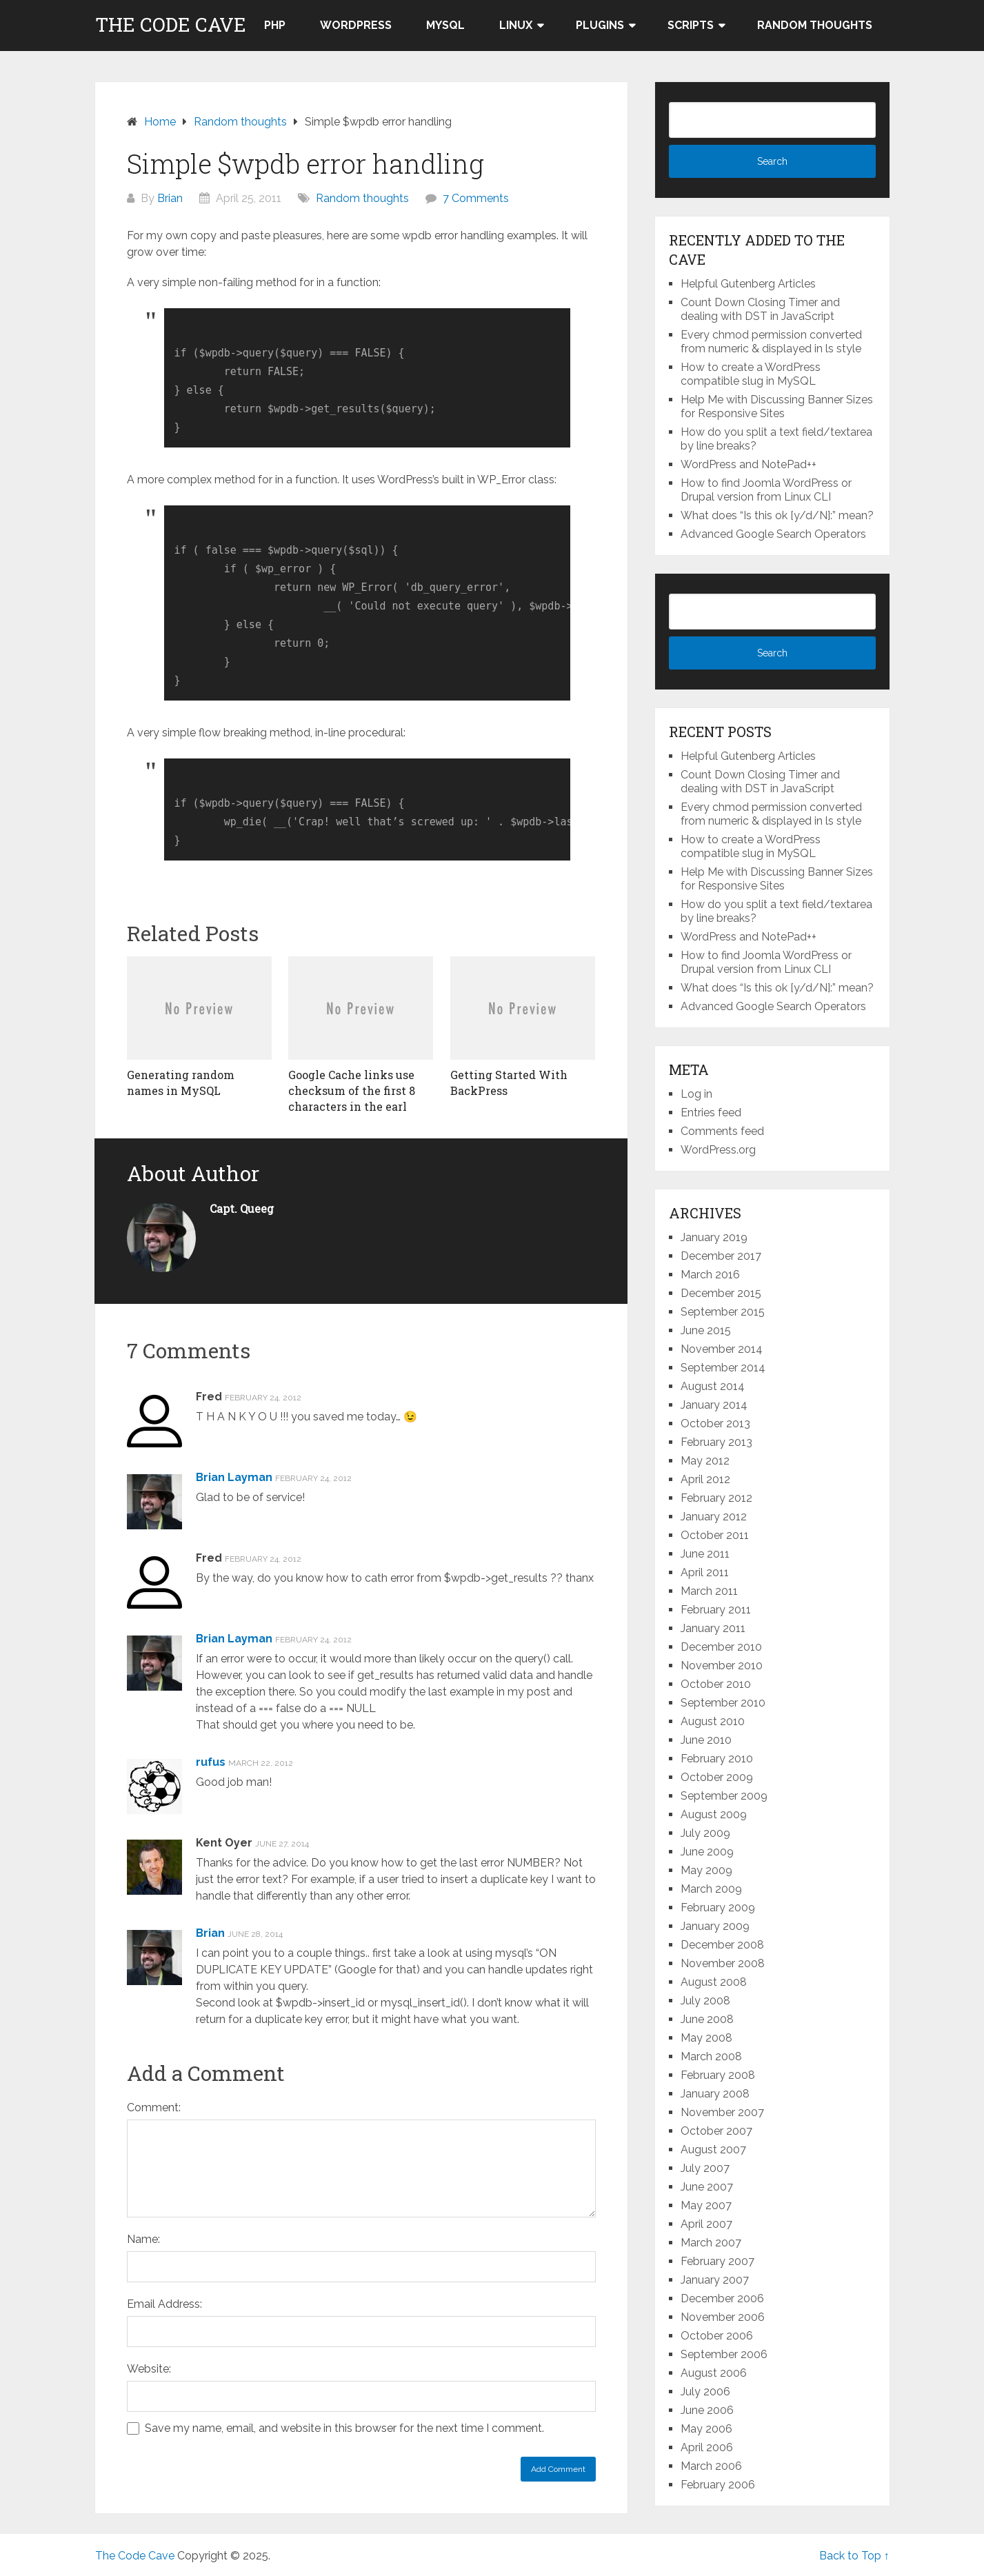 The width and height of the screenshot is (984, 2576). Describe the element at coordinates (711, 2242) in the screenshot. I see `March 2007` at that location.